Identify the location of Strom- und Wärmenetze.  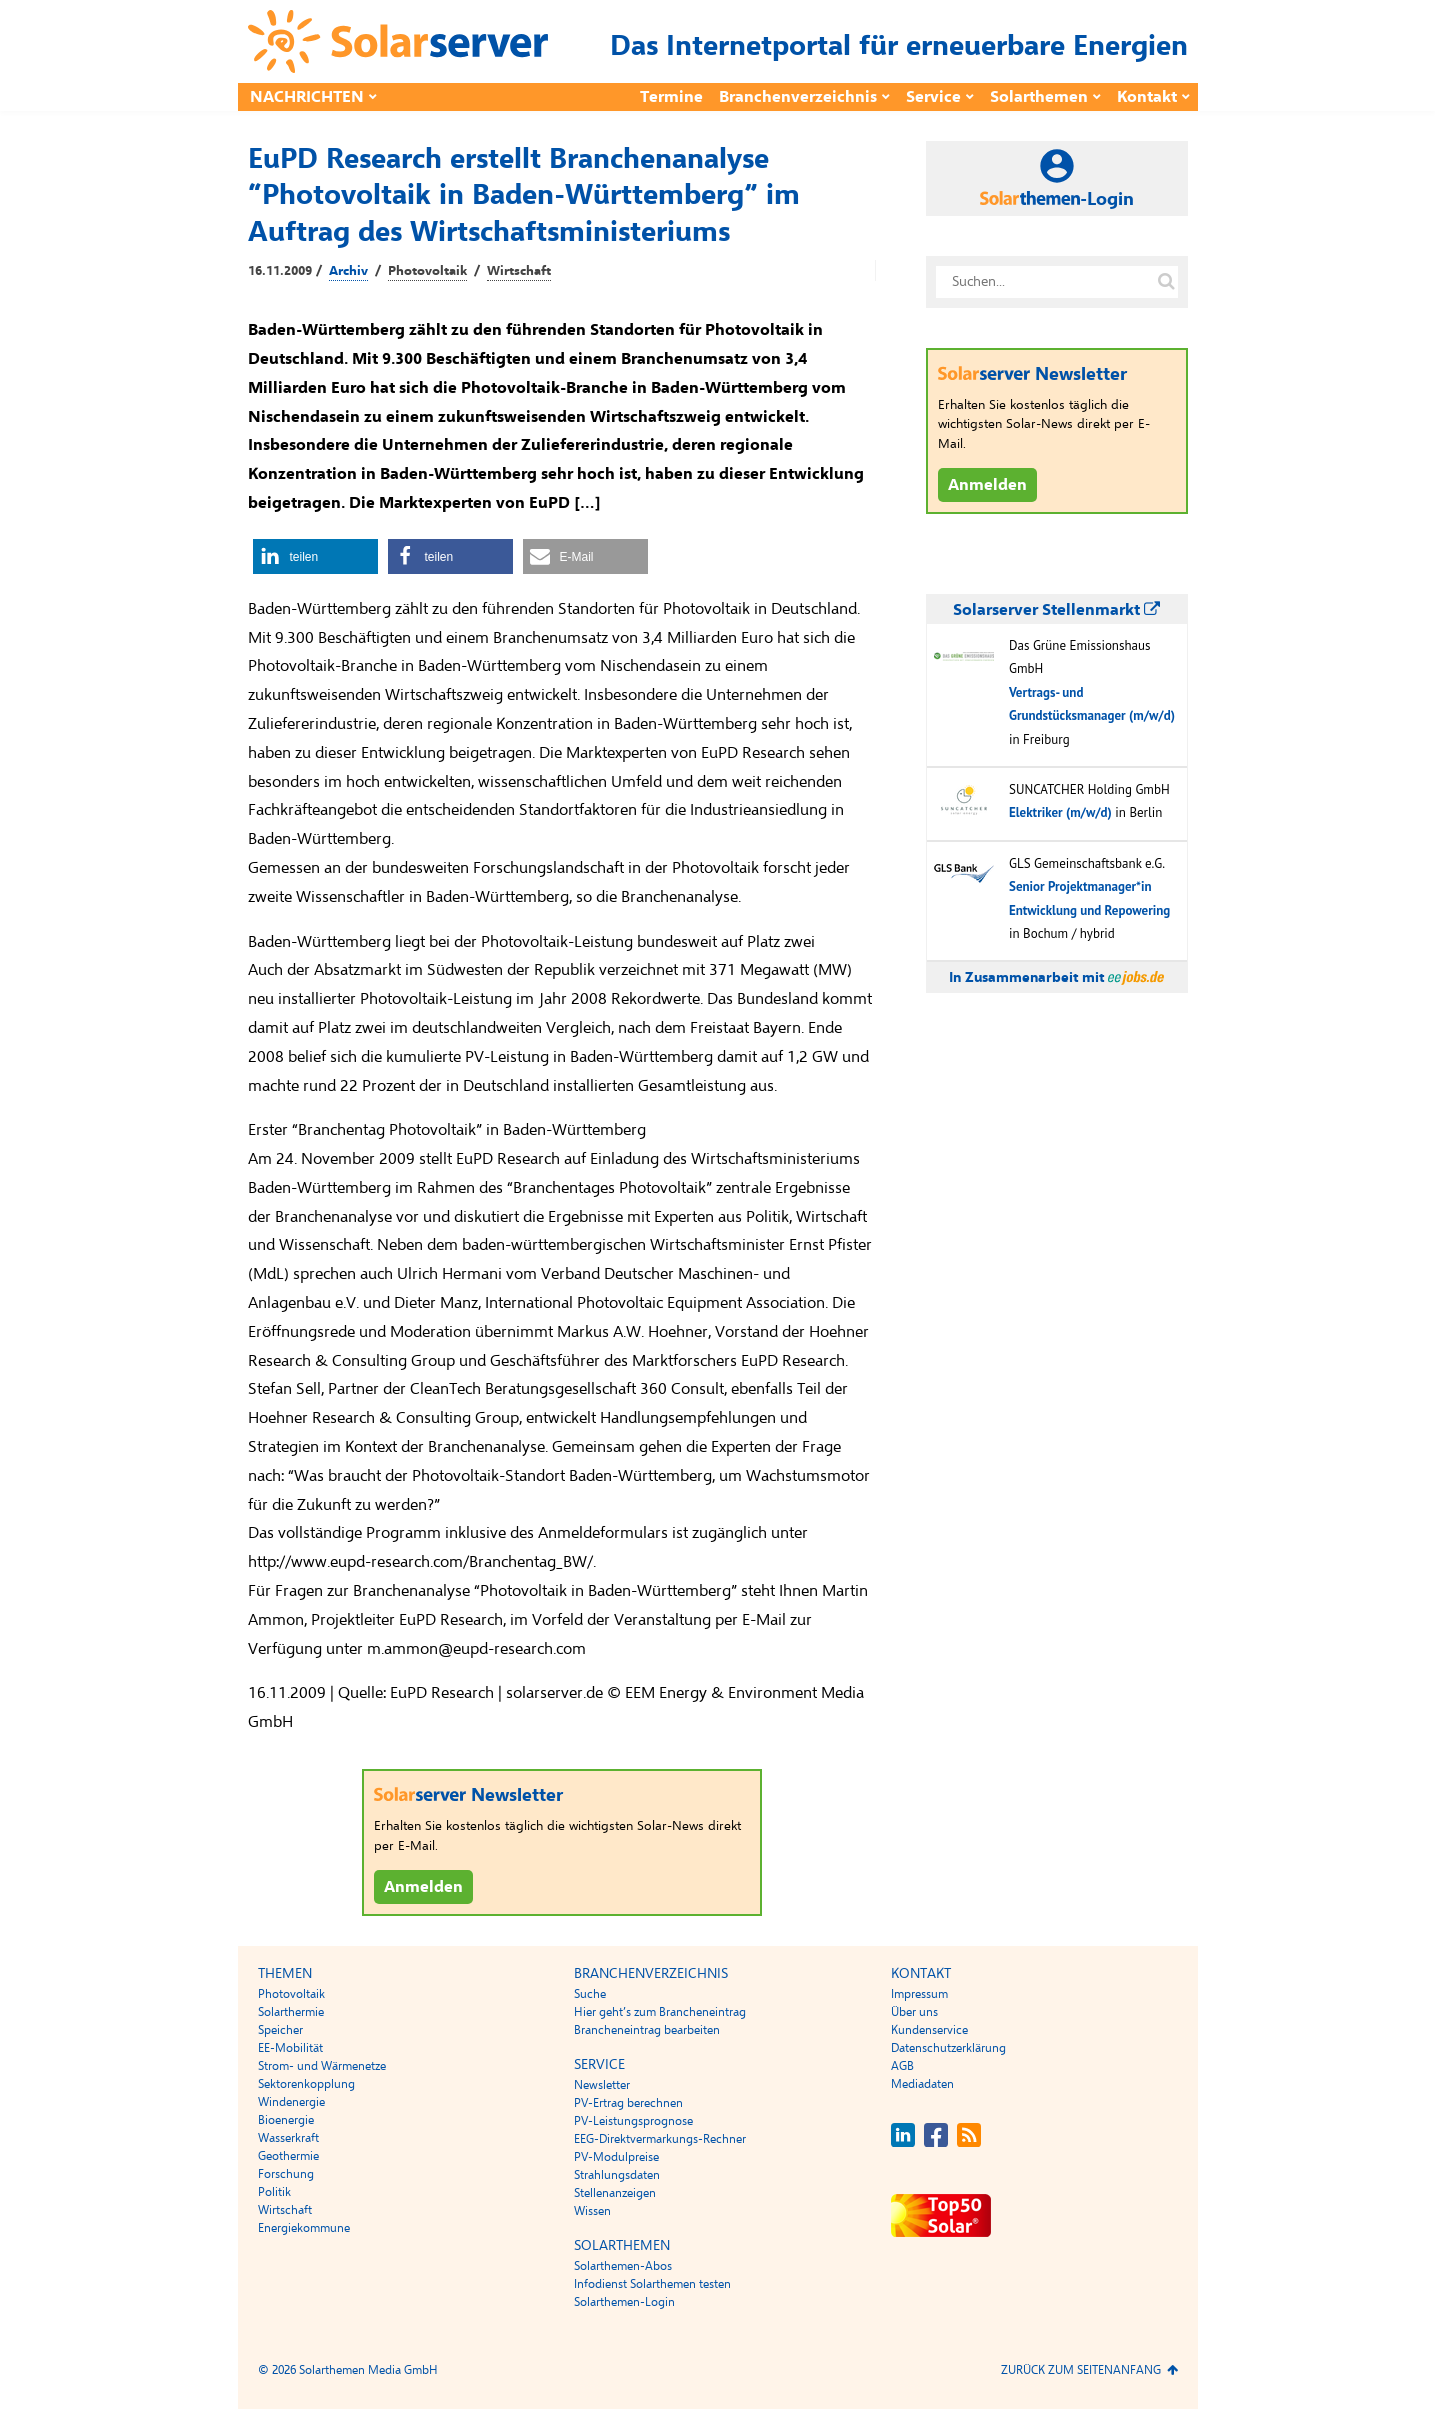
(322, 2066).